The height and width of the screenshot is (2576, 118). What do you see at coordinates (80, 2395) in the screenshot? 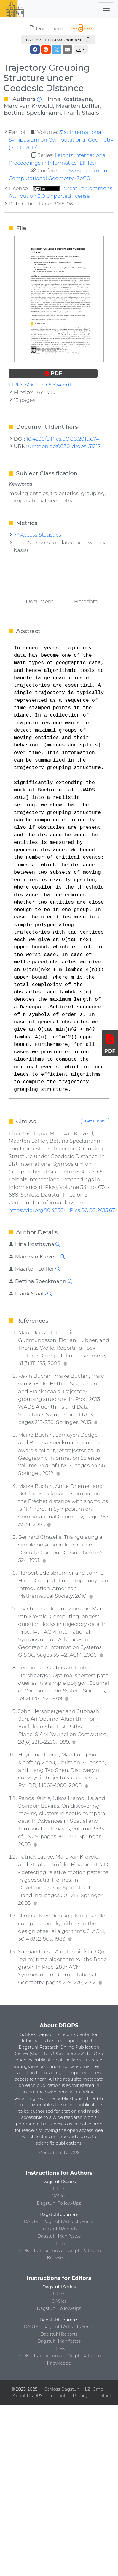
I see `Privacy` at bounding box center [80, 2395].